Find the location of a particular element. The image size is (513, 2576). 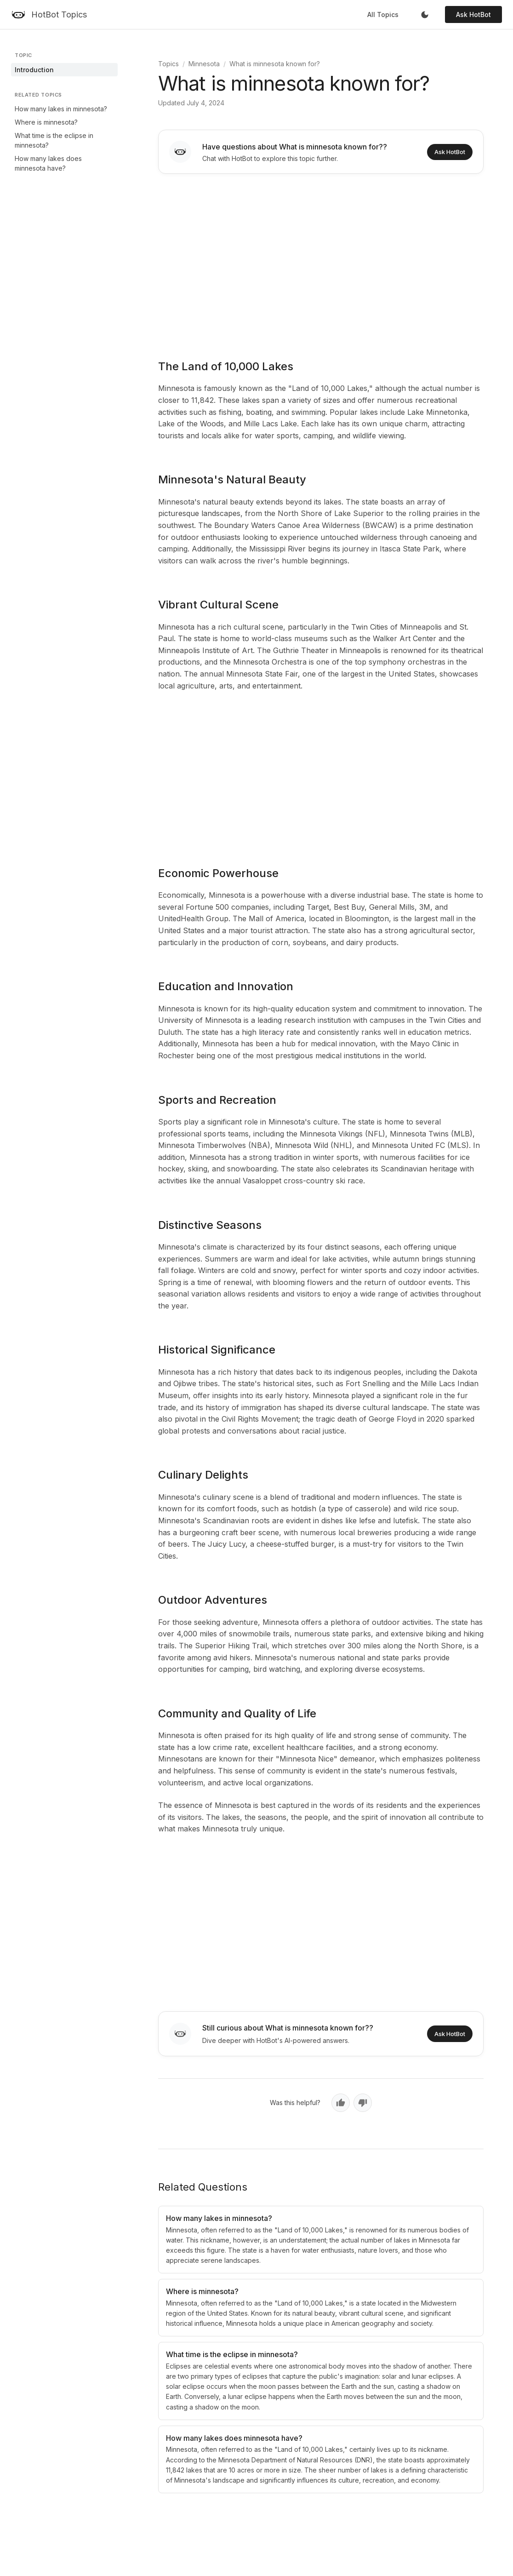

Ask HotBot is located at coordinates (473, 14).